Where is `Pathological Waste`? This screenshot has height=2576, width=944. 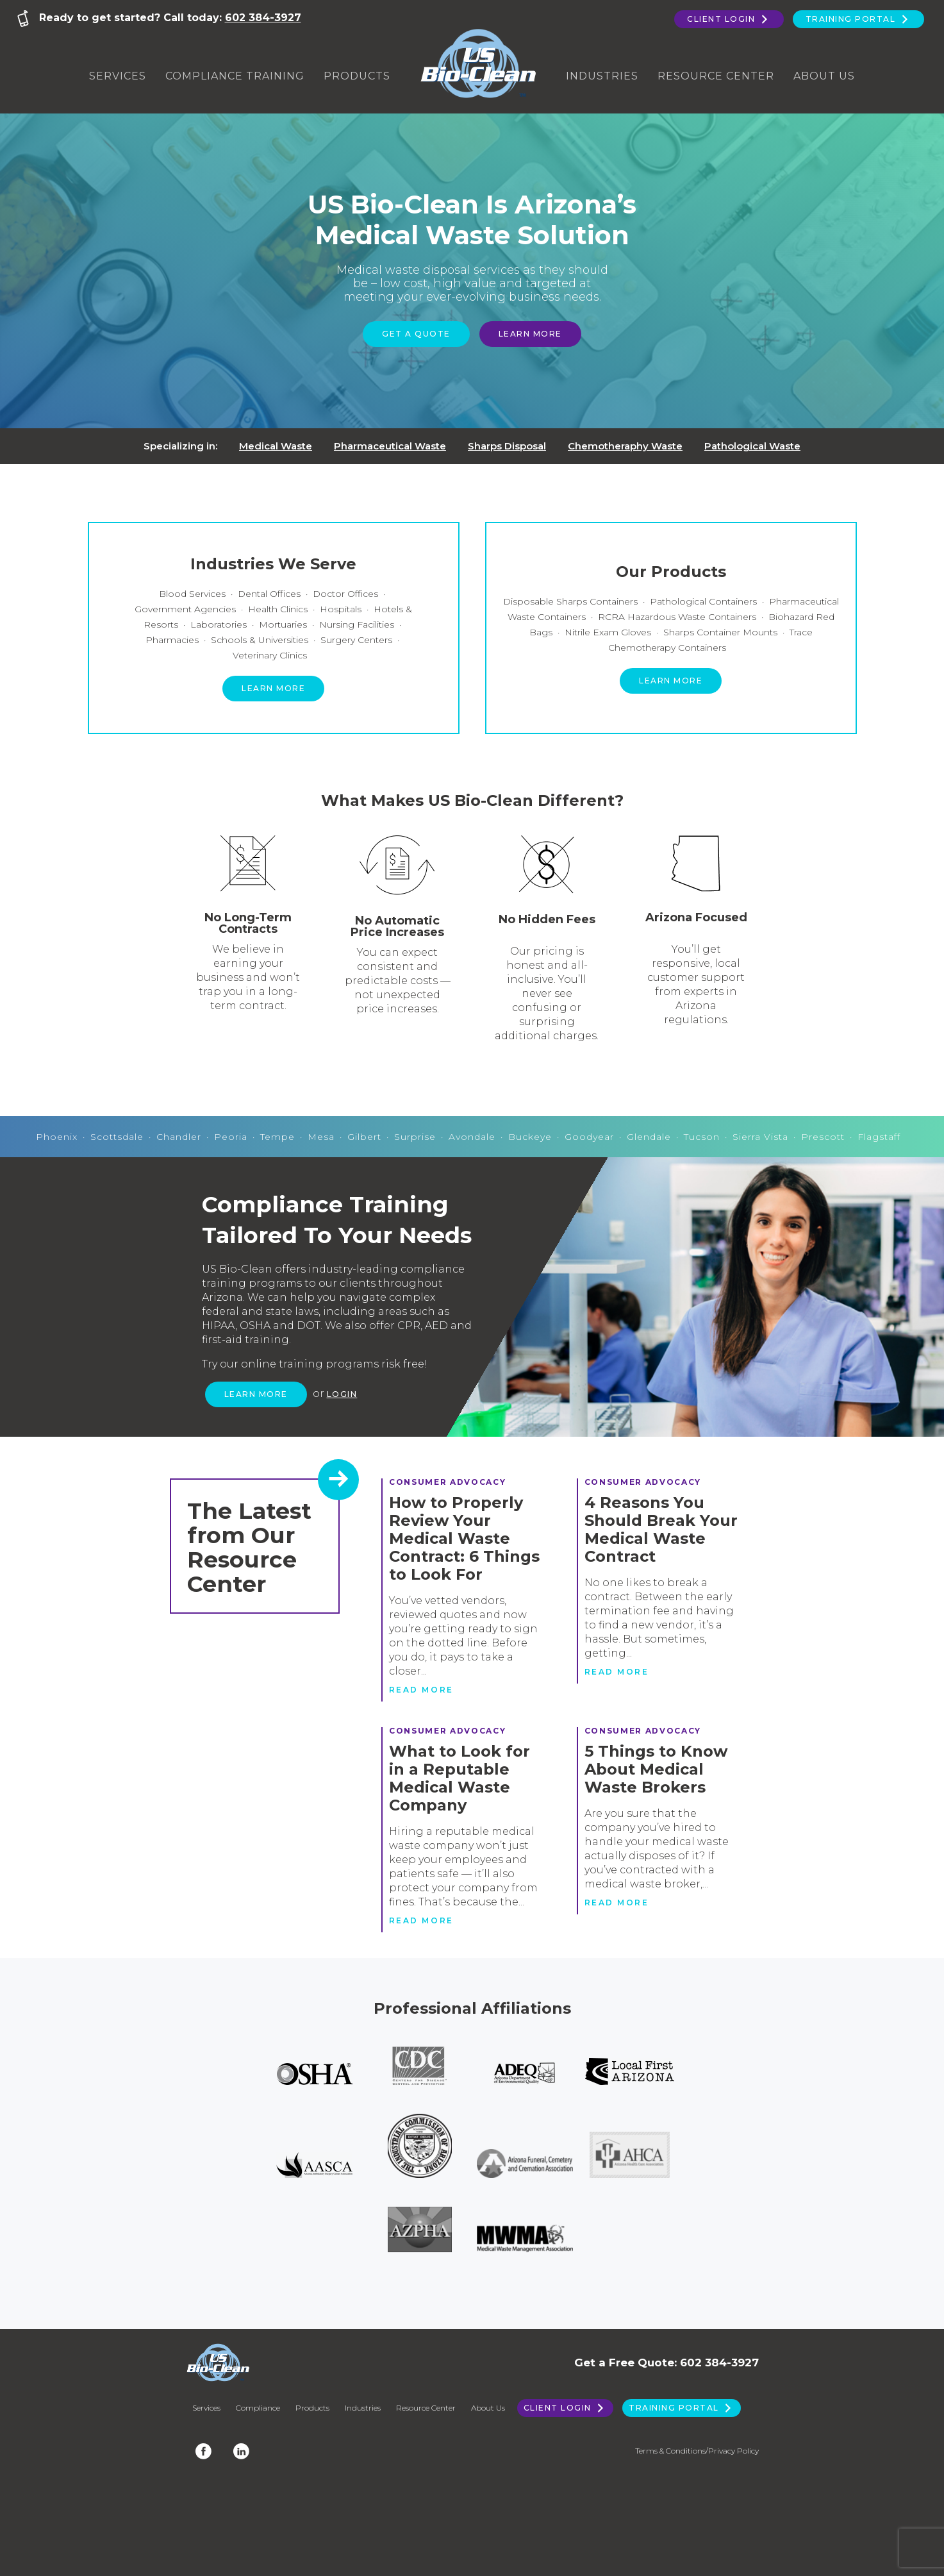 Pathological Waste is located at coordinates (752, 446).